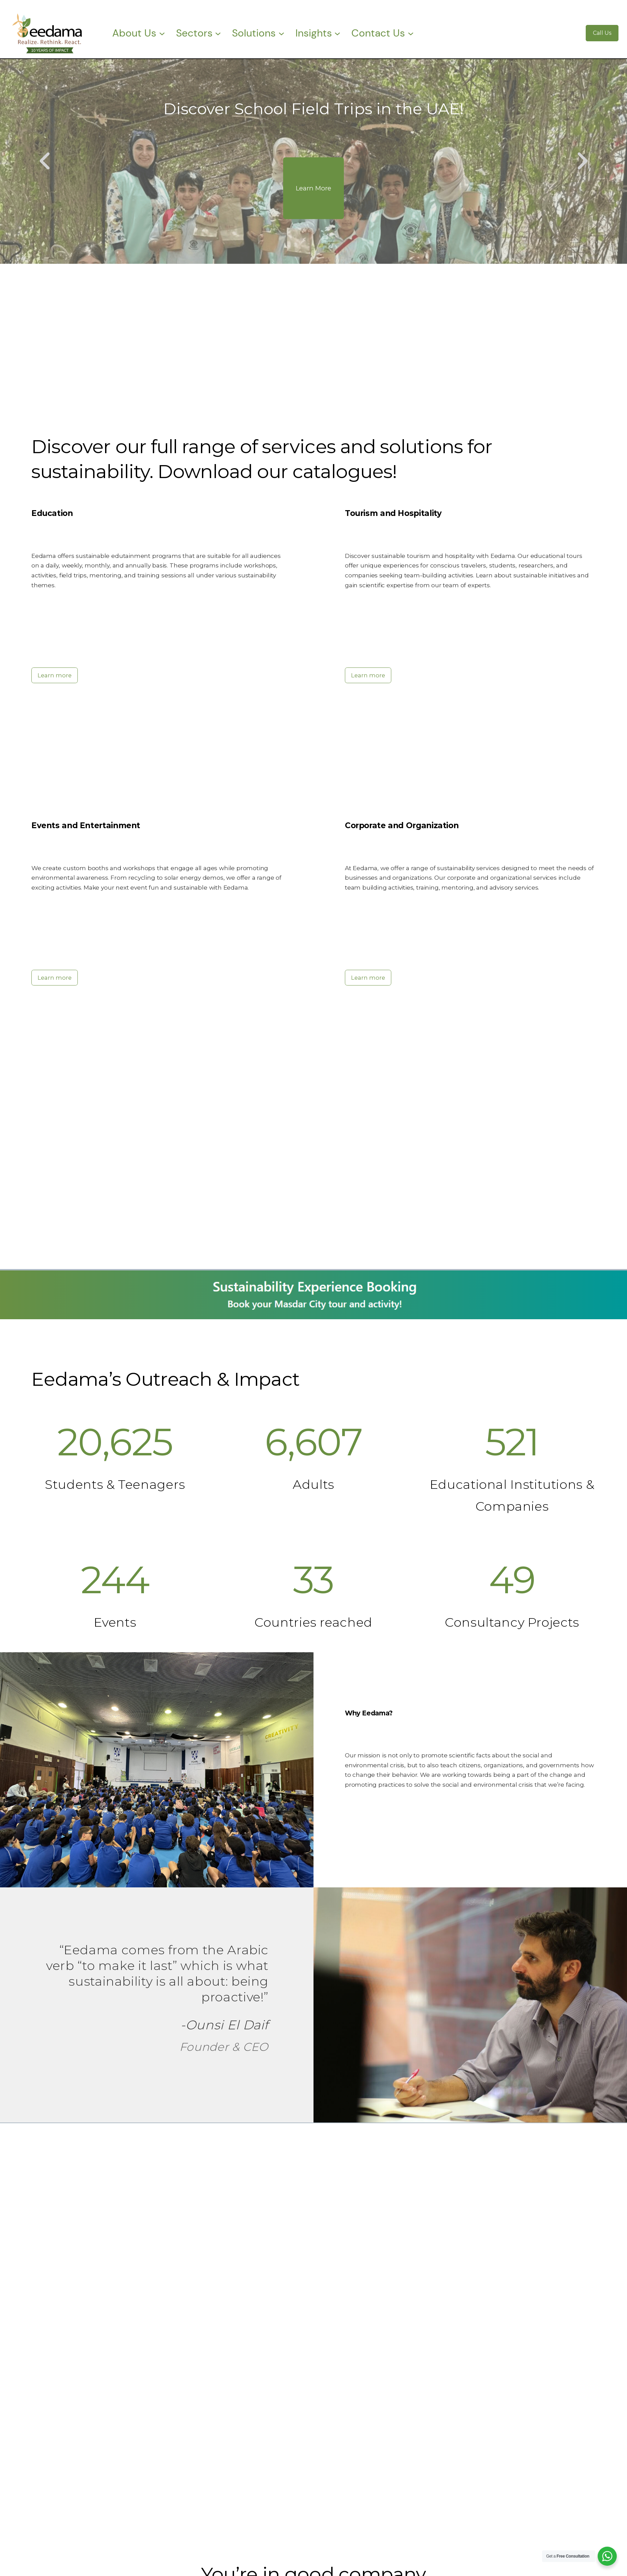 This screenshot has height=2576, width=627. Describe the element at coordinates (313, 188) in the screenshot. I see `Learn More` at that location.